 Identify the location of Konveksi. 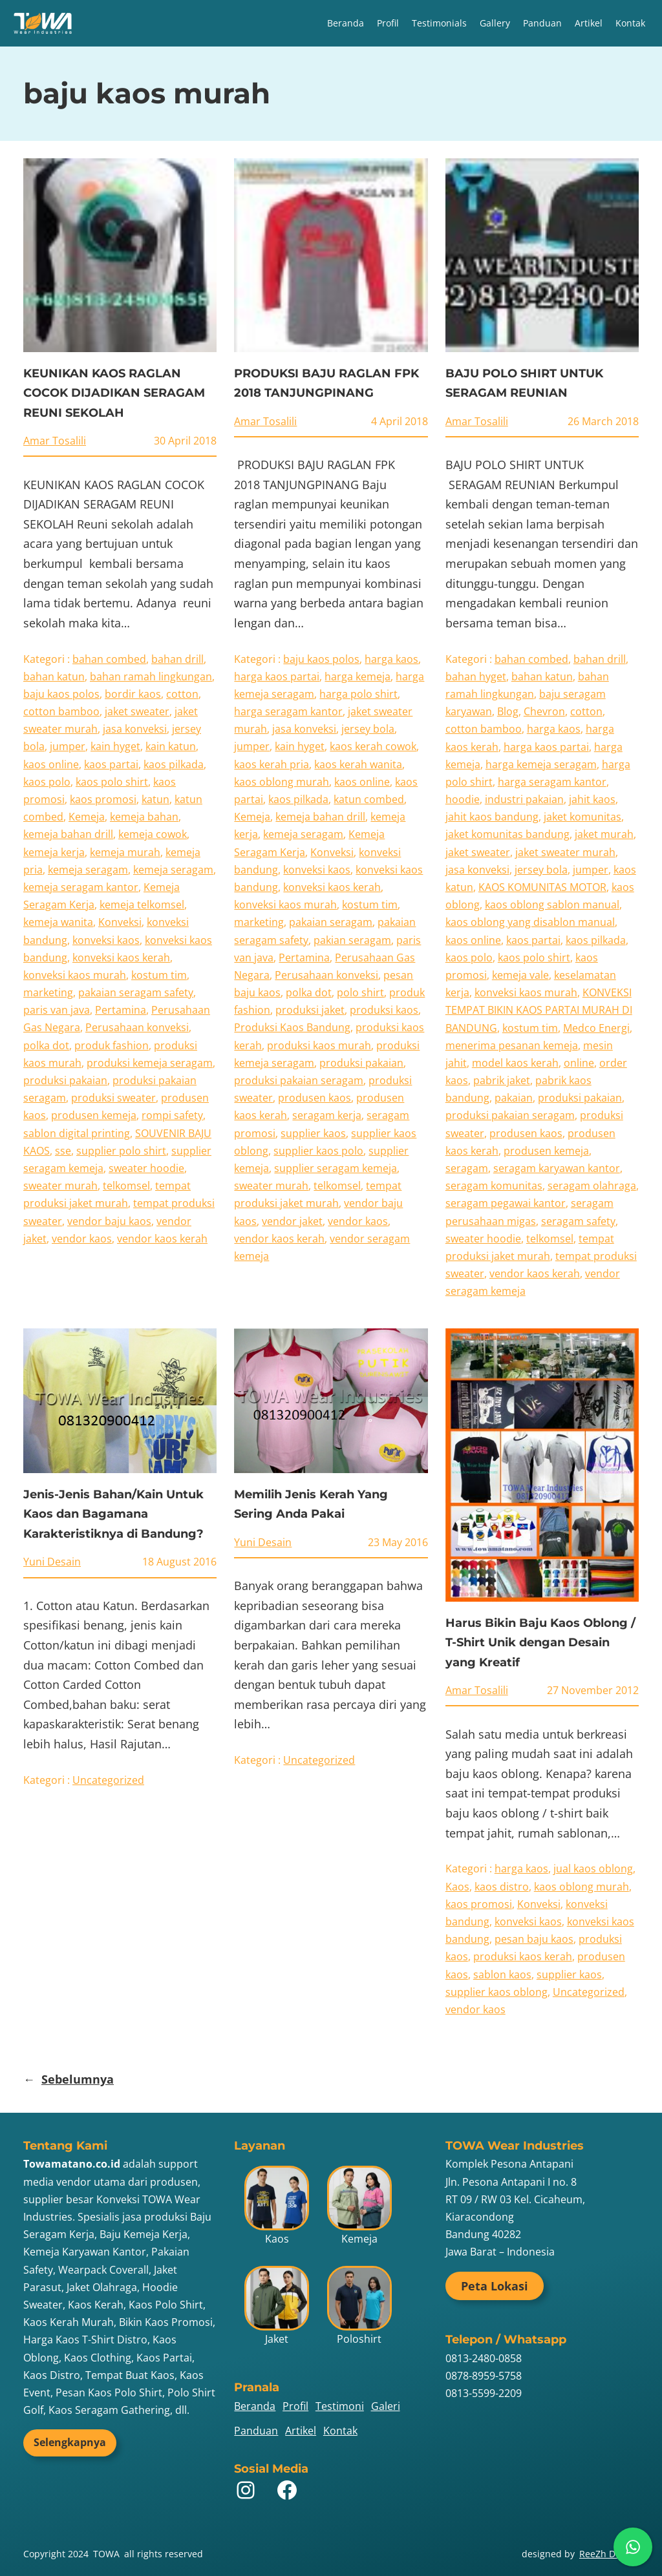
(120, 922).